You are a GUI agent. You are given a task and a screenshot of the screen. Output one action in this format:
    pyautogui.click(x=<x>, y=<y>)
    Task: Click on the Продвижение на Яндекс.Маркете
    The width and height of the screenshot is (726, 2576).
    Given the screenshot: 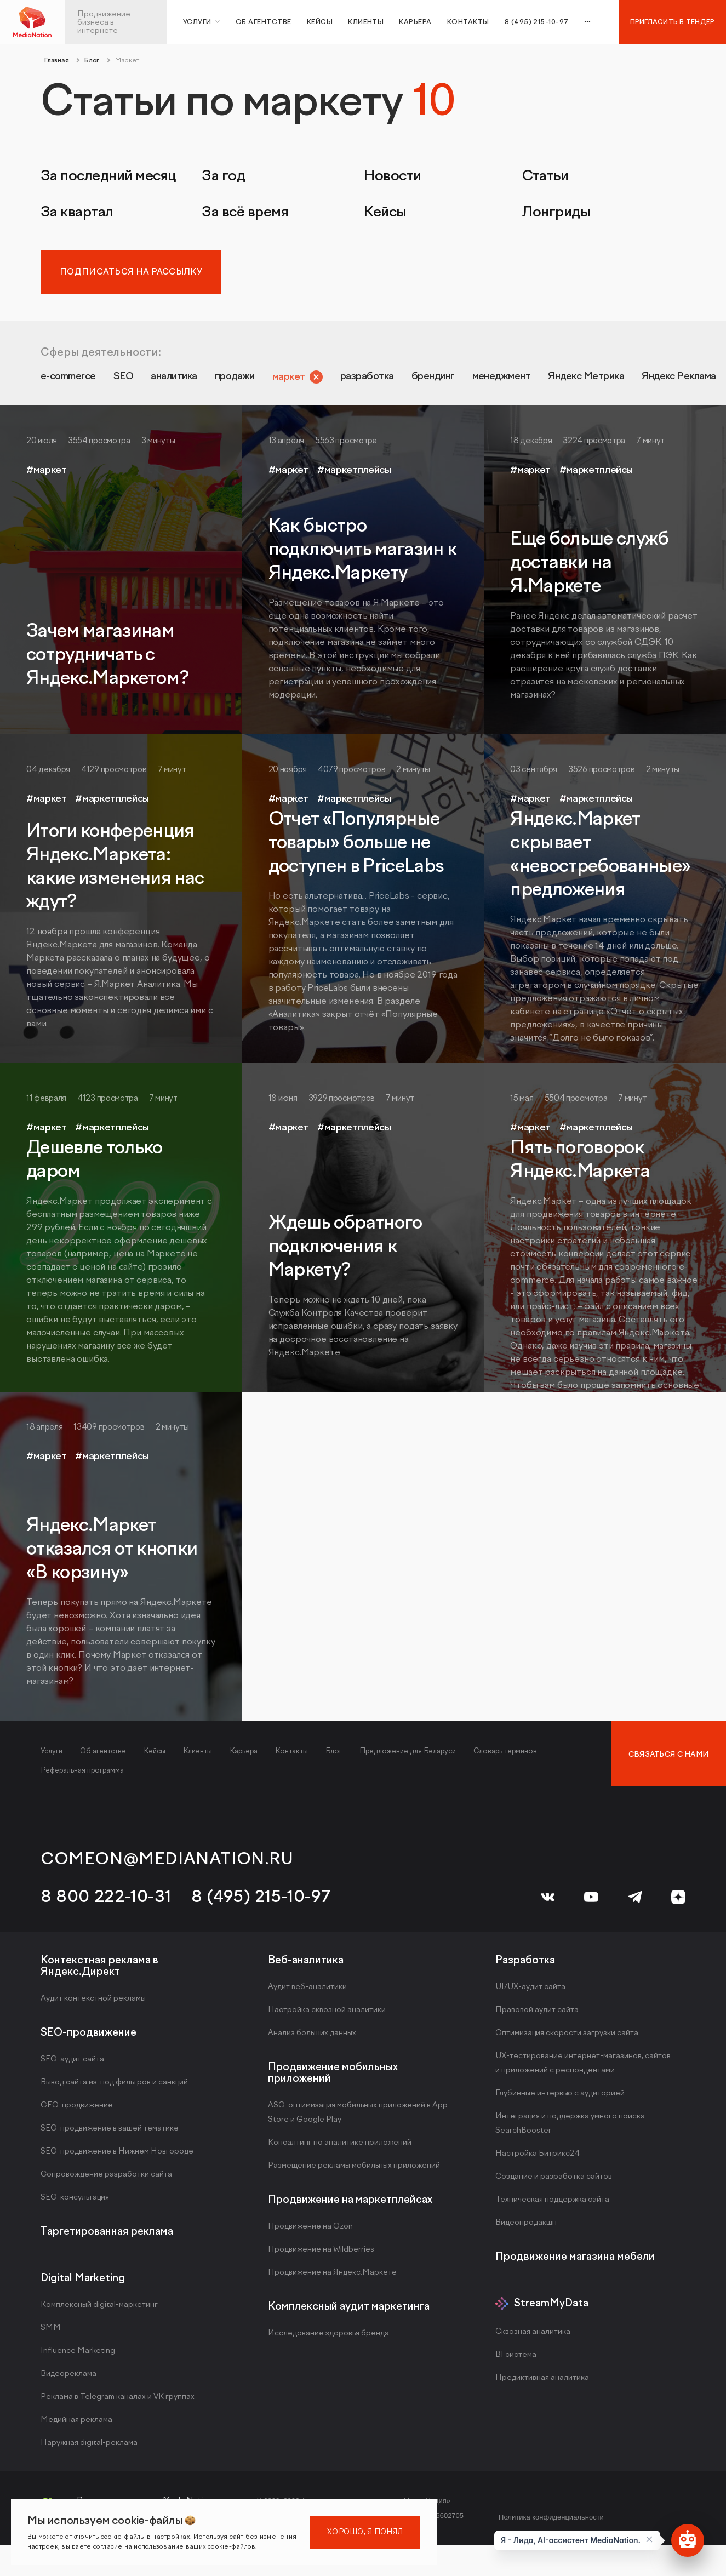 What is the action you would take?
    pyautogui.click(x=332, y=2277)
    